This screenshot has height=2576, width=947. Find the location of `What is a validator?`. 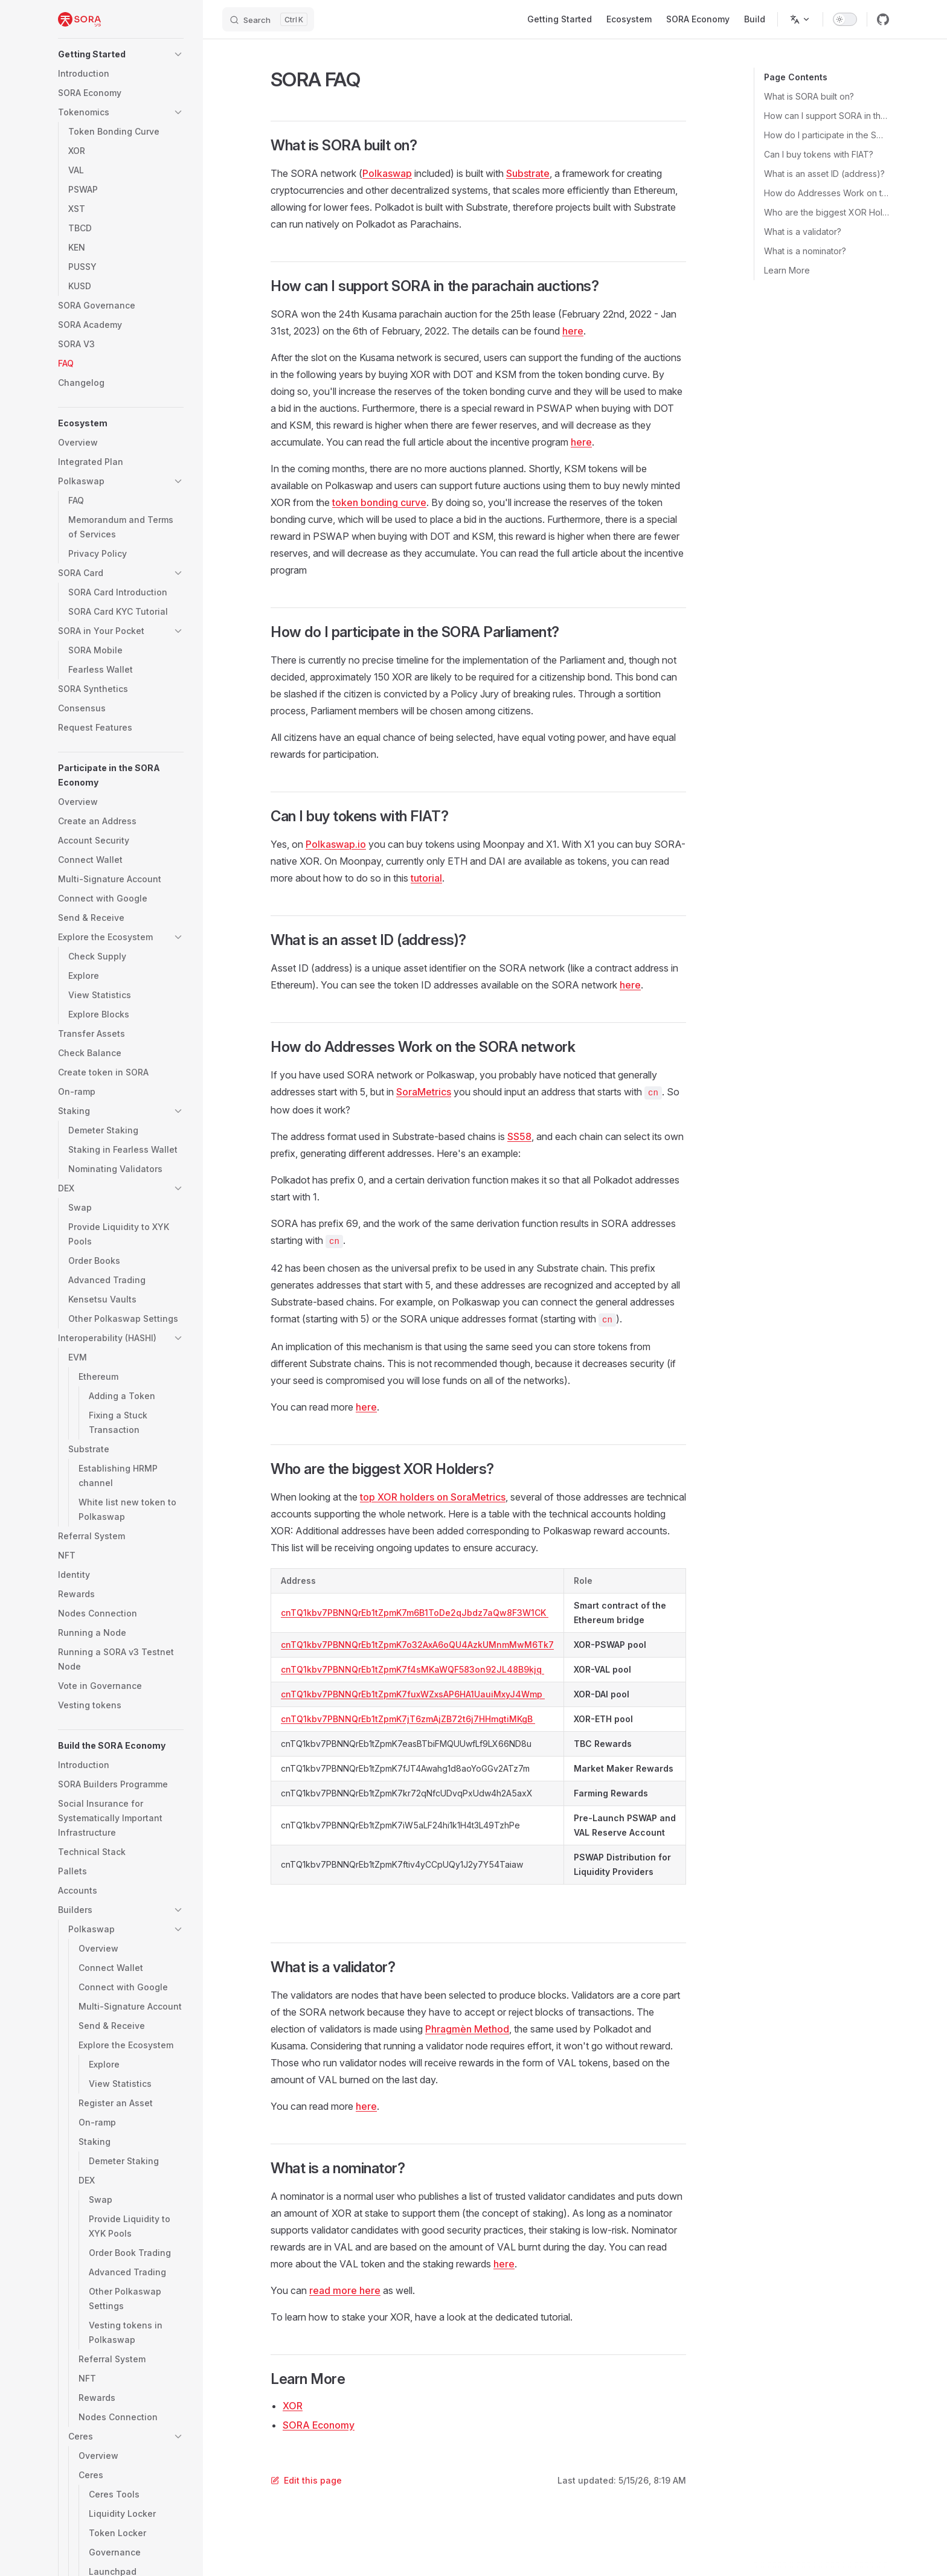

What is a validator? is located at coordinates (802, 231).